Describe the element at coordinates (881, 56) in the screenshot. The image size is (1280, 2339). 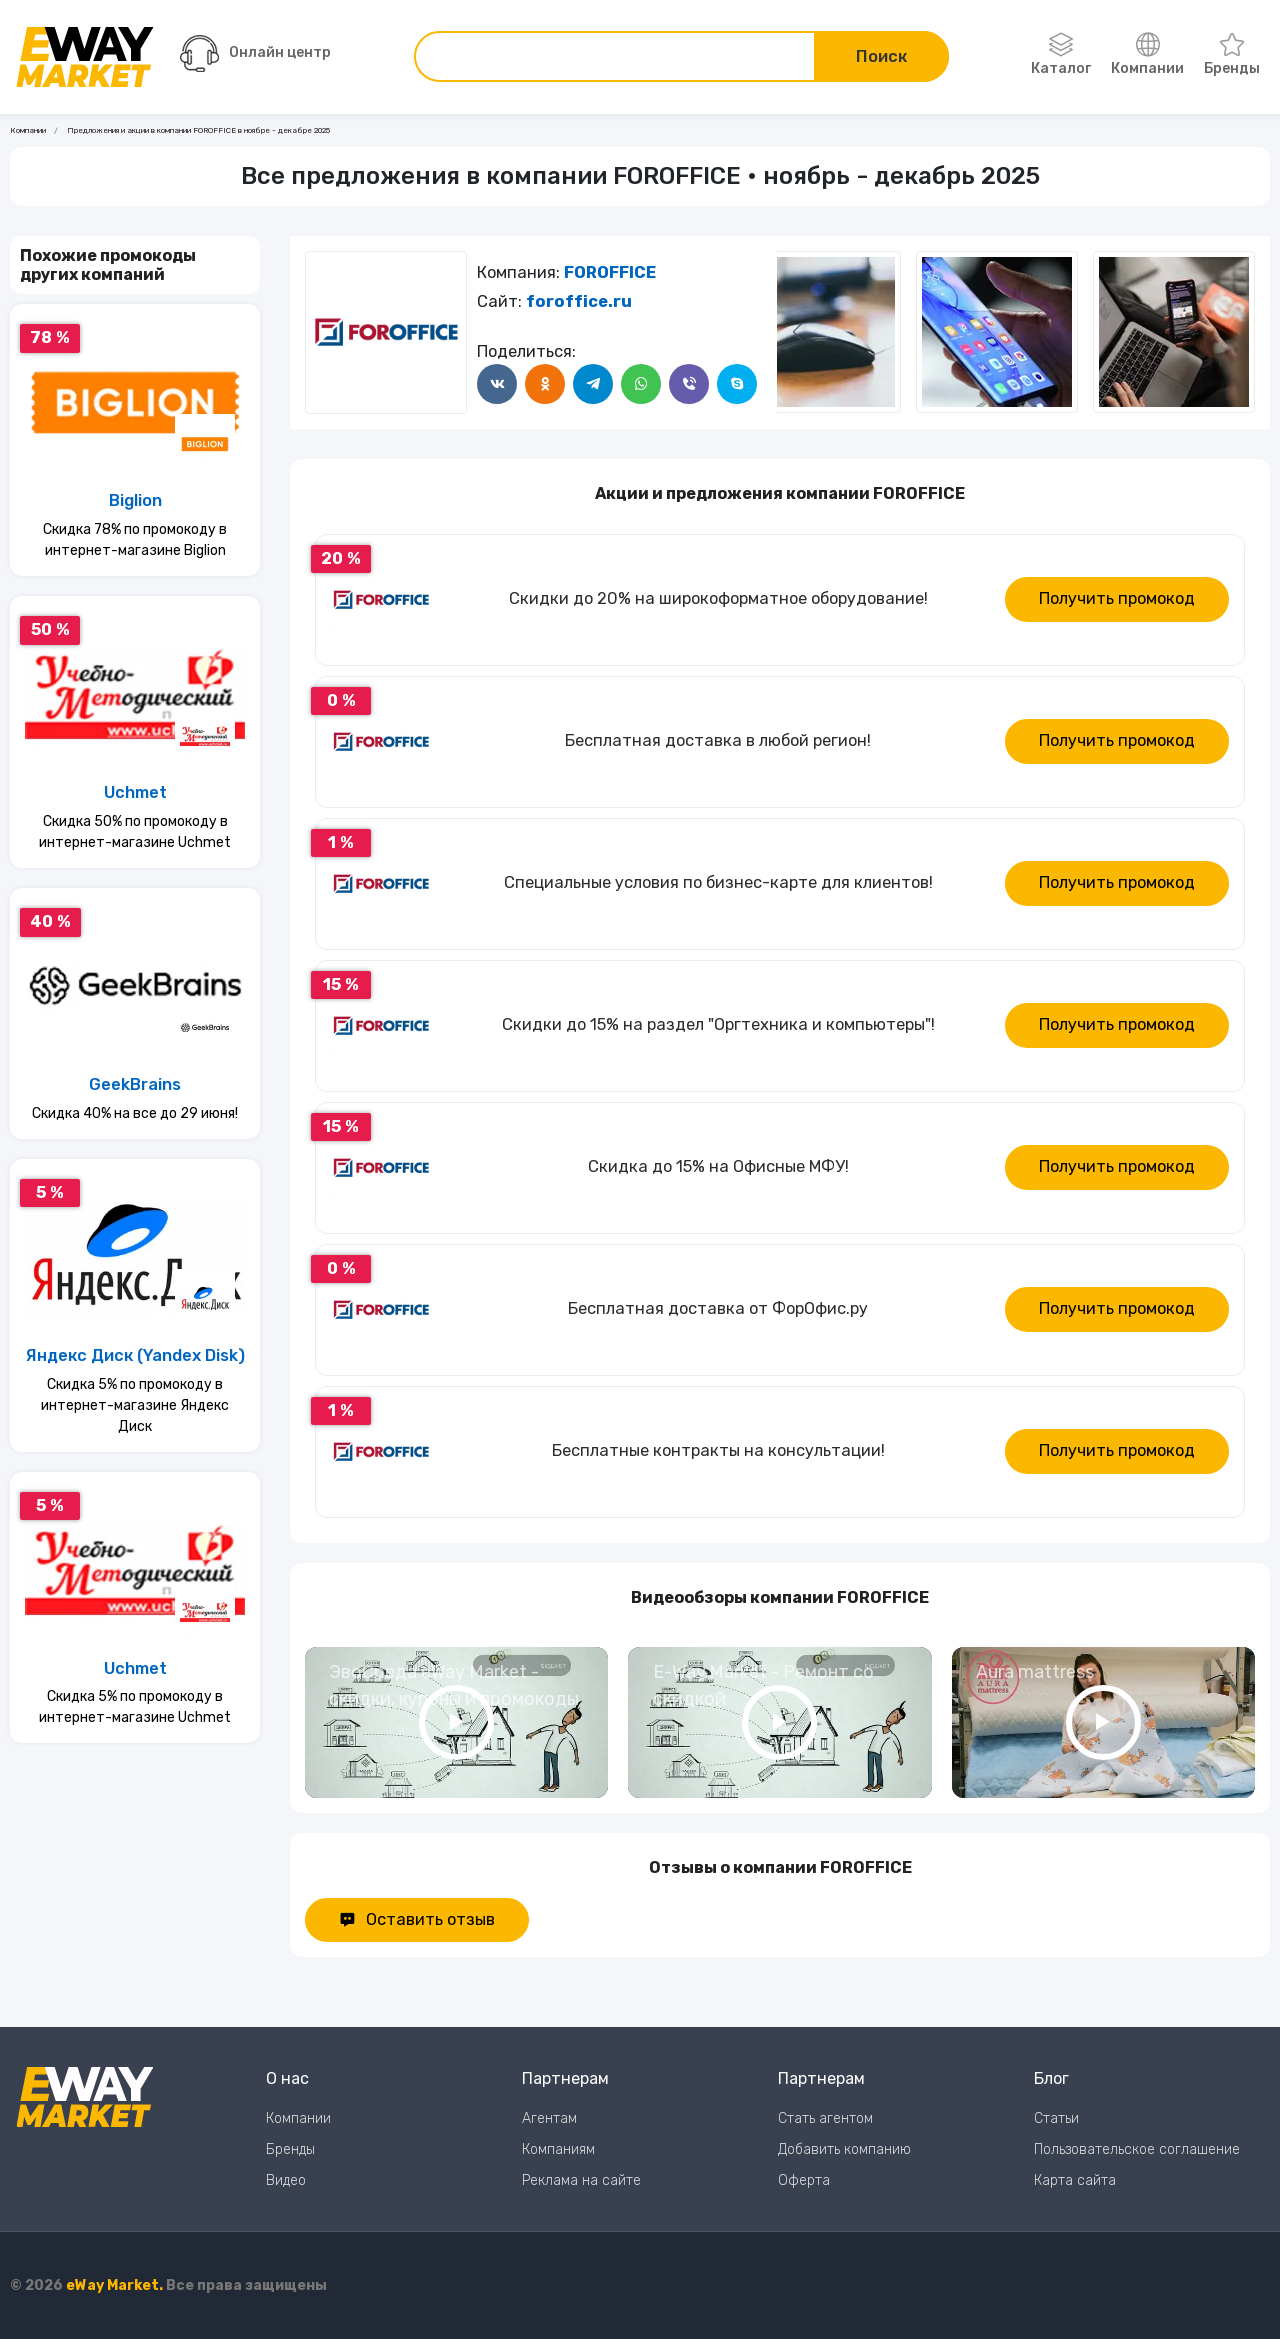
I see `Поиск [Поиск по сайту]` at that location.